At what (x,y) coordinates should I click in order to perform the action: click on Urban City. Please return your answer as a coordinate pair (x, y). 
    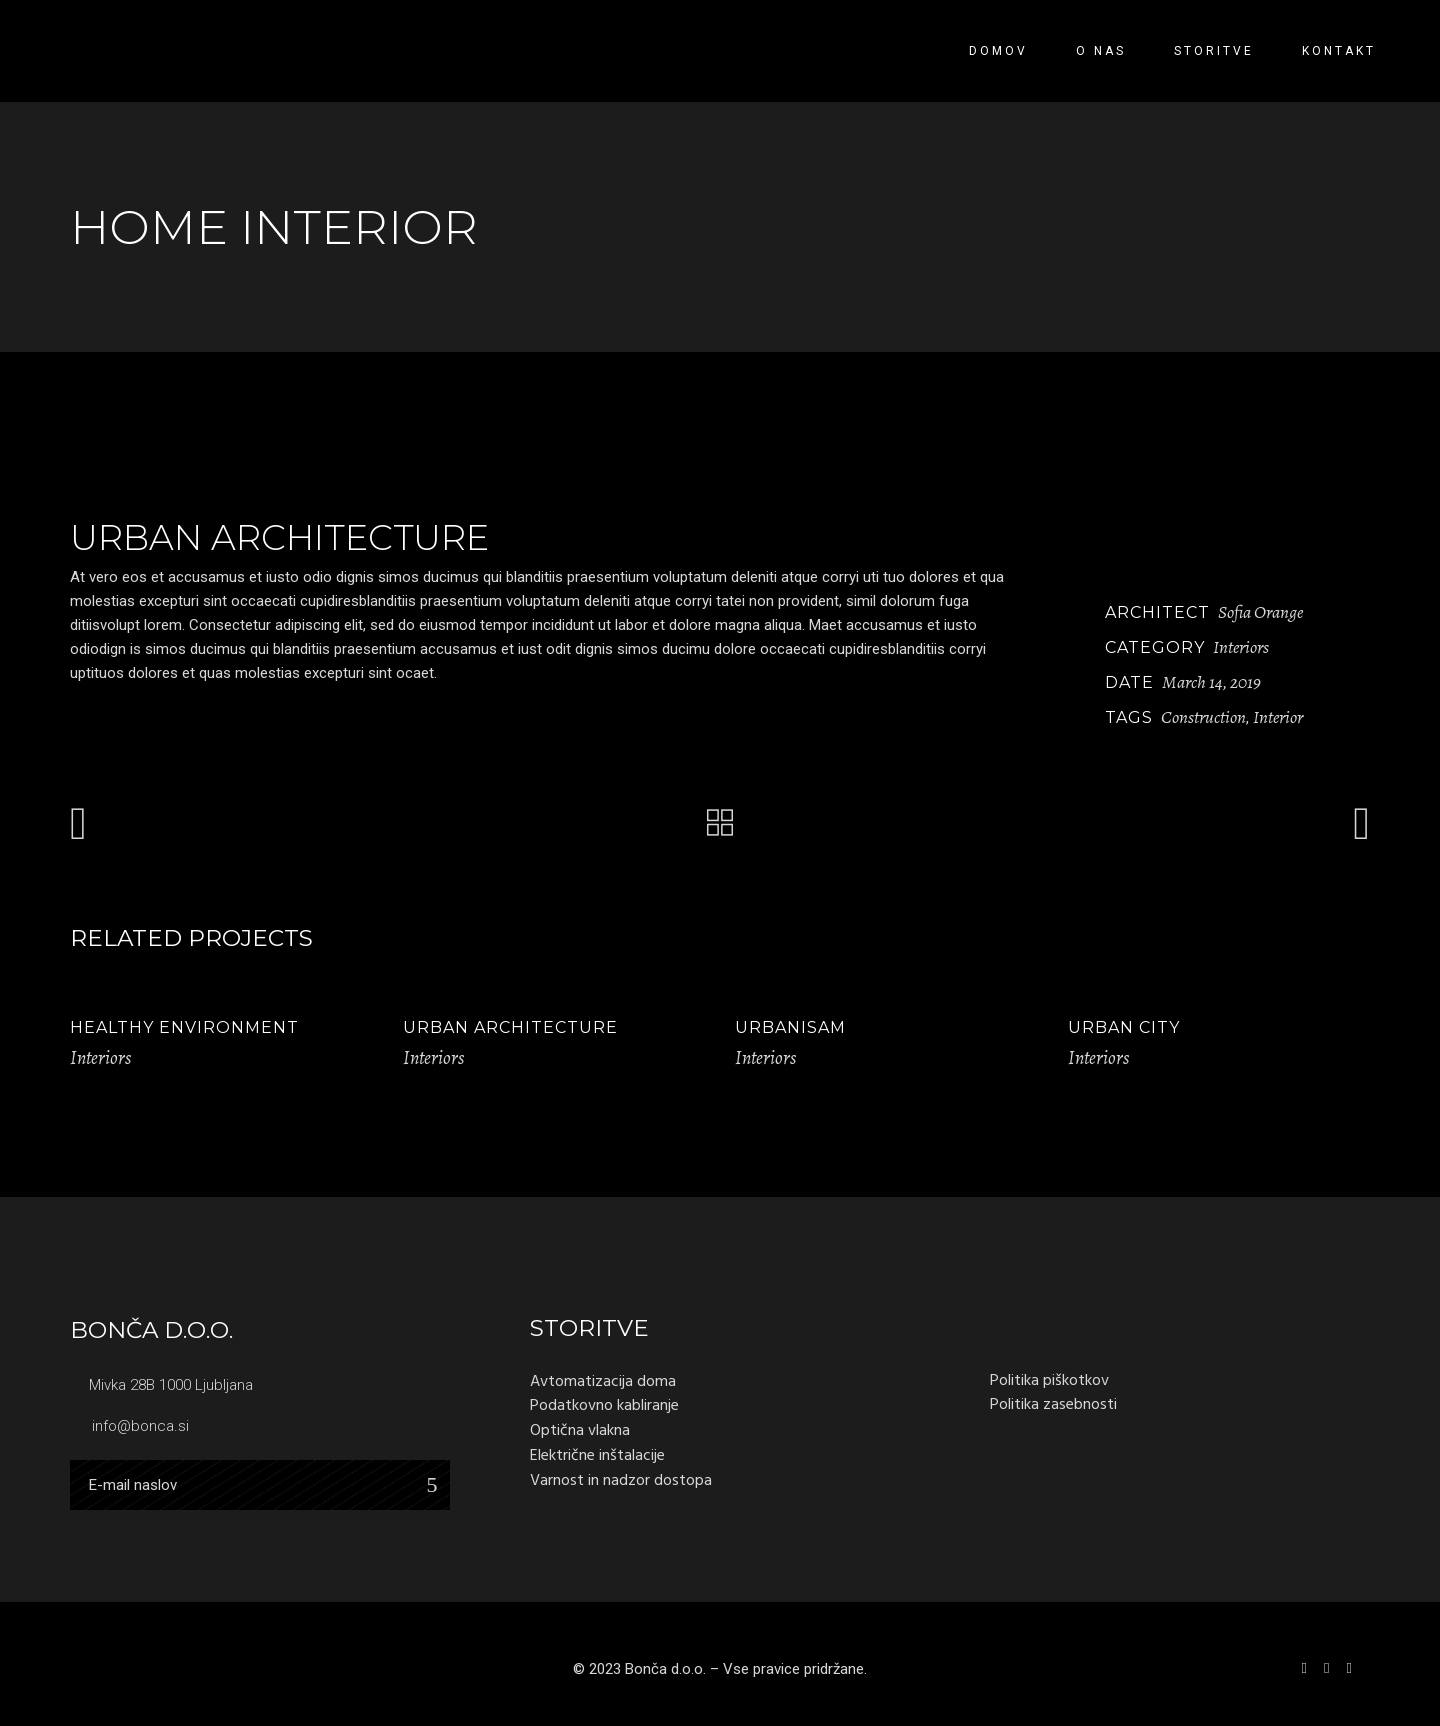
    Looking at the image, I should click on (1124, 1027).